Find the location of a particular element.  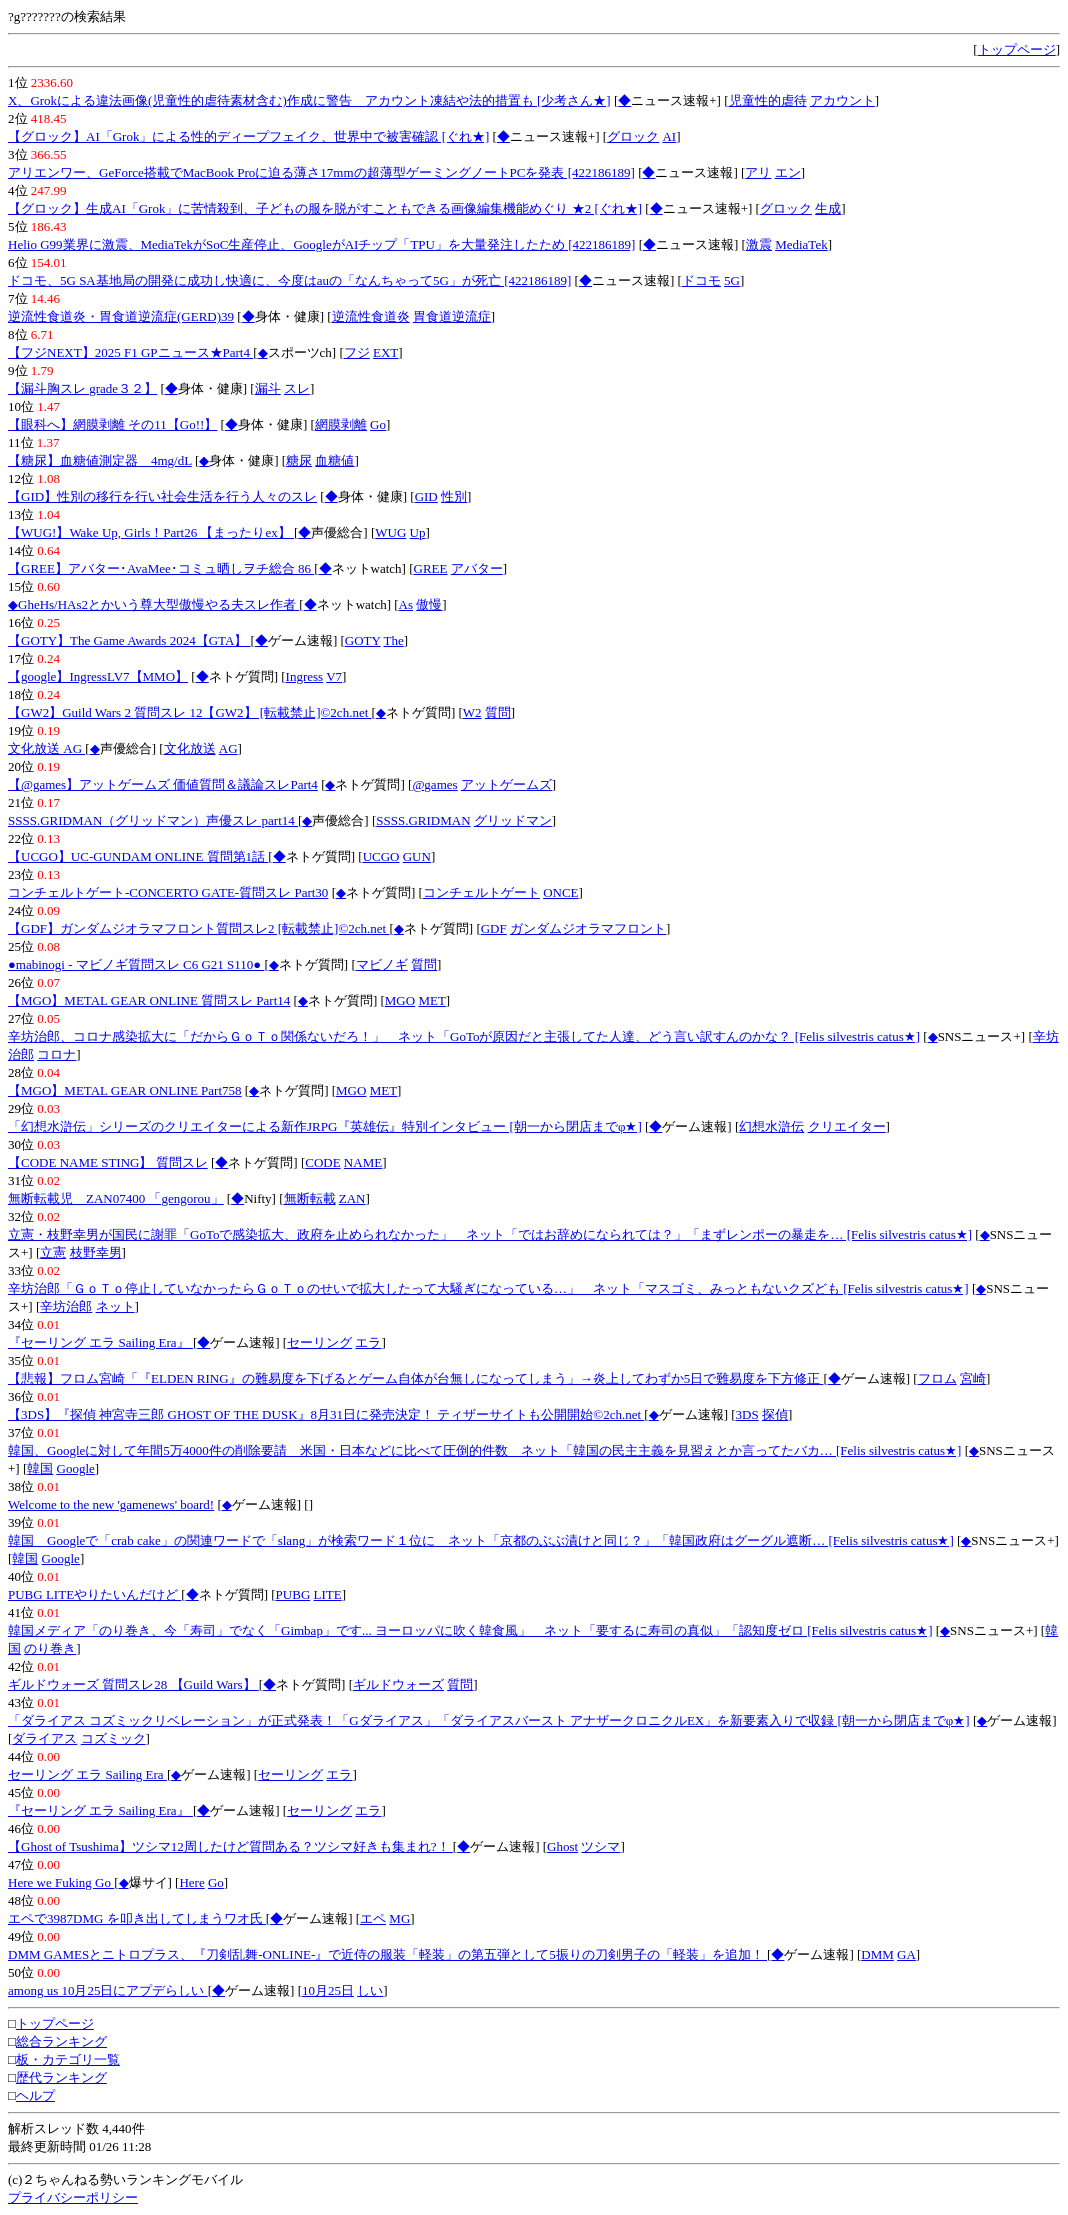

フジ is located at coordinates (357, 352).